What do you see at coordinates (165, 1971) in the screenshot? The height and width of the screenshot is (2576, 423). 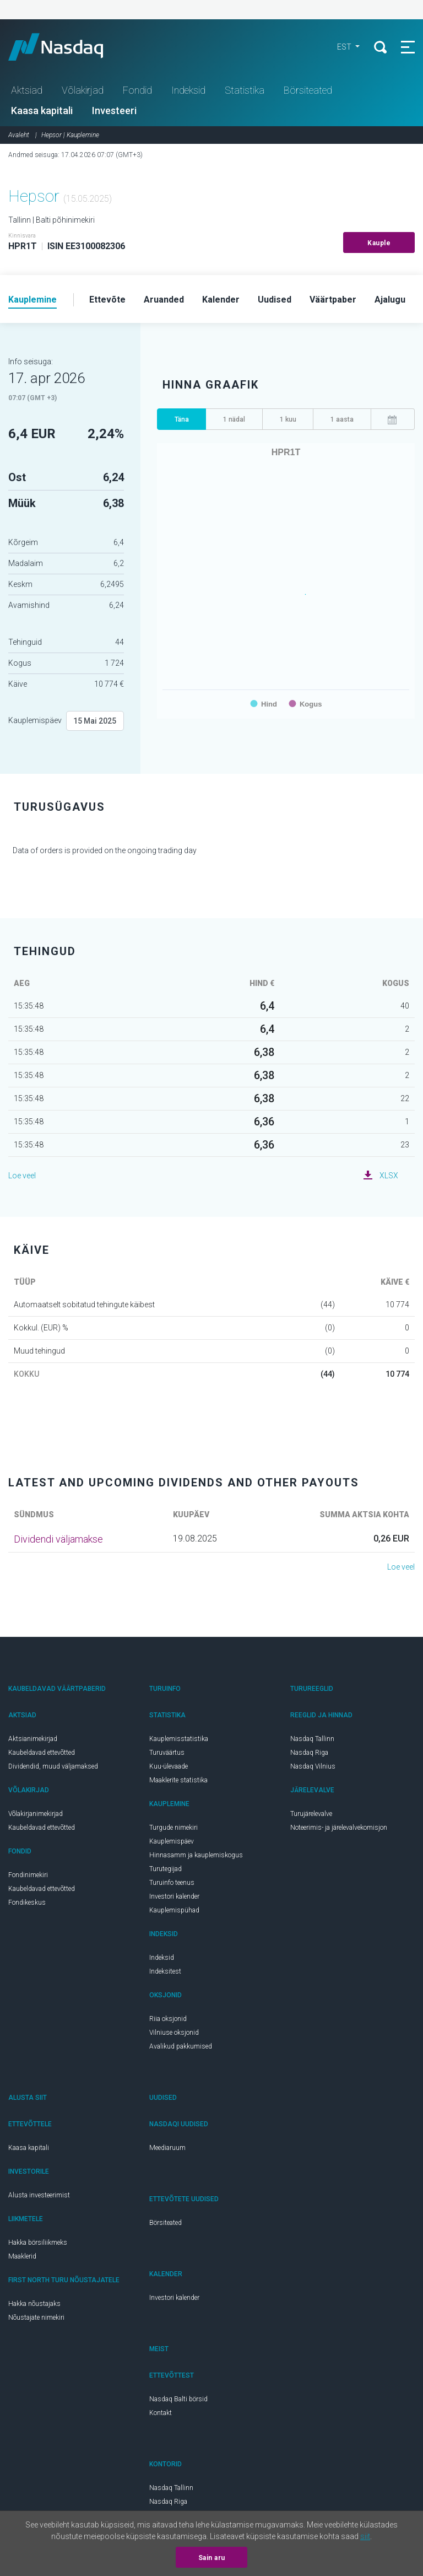 I see `Indeksitest` at bounding box center [165, 1971].